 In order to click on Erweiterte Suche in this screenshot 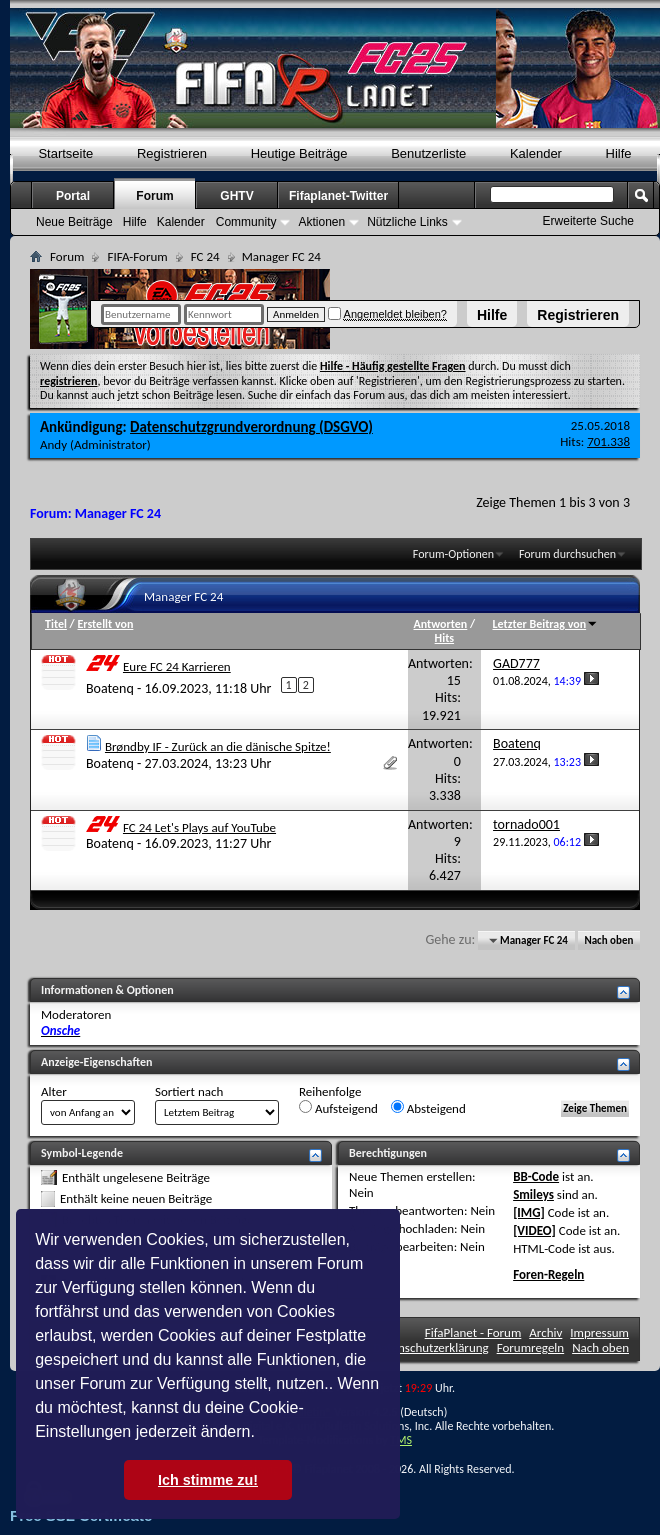, I will do `click(588, 221)`.